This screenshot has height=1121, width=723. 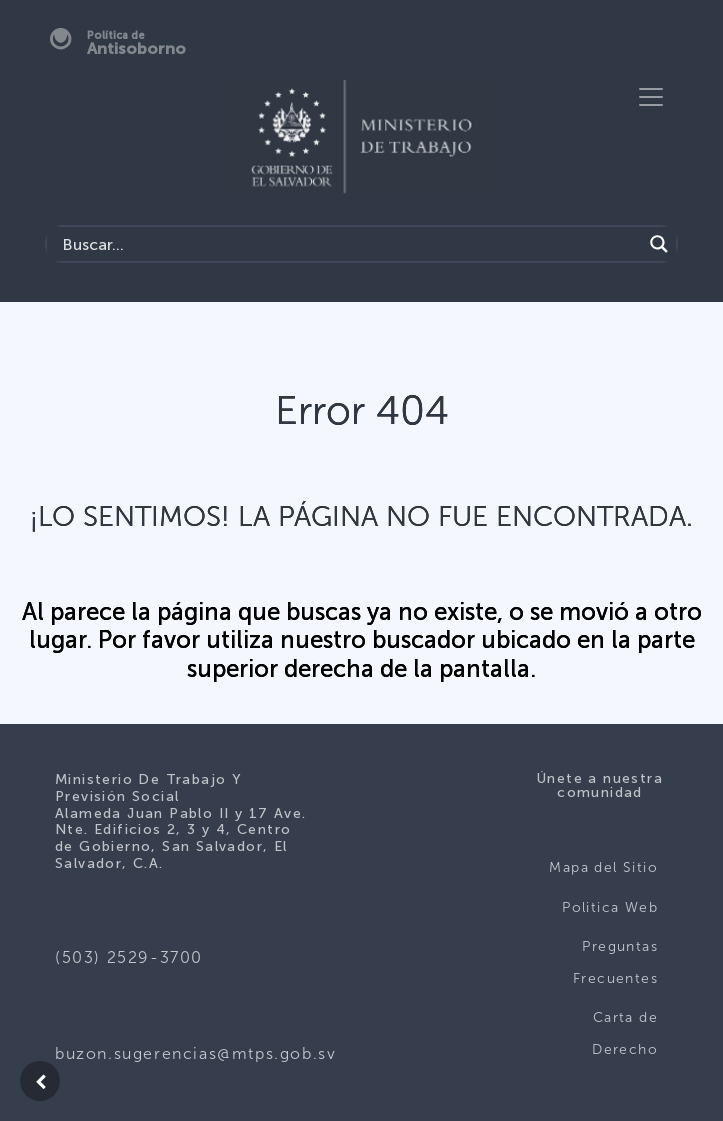 I want to click on [Toggle navigation], so click(x=651, y=97).